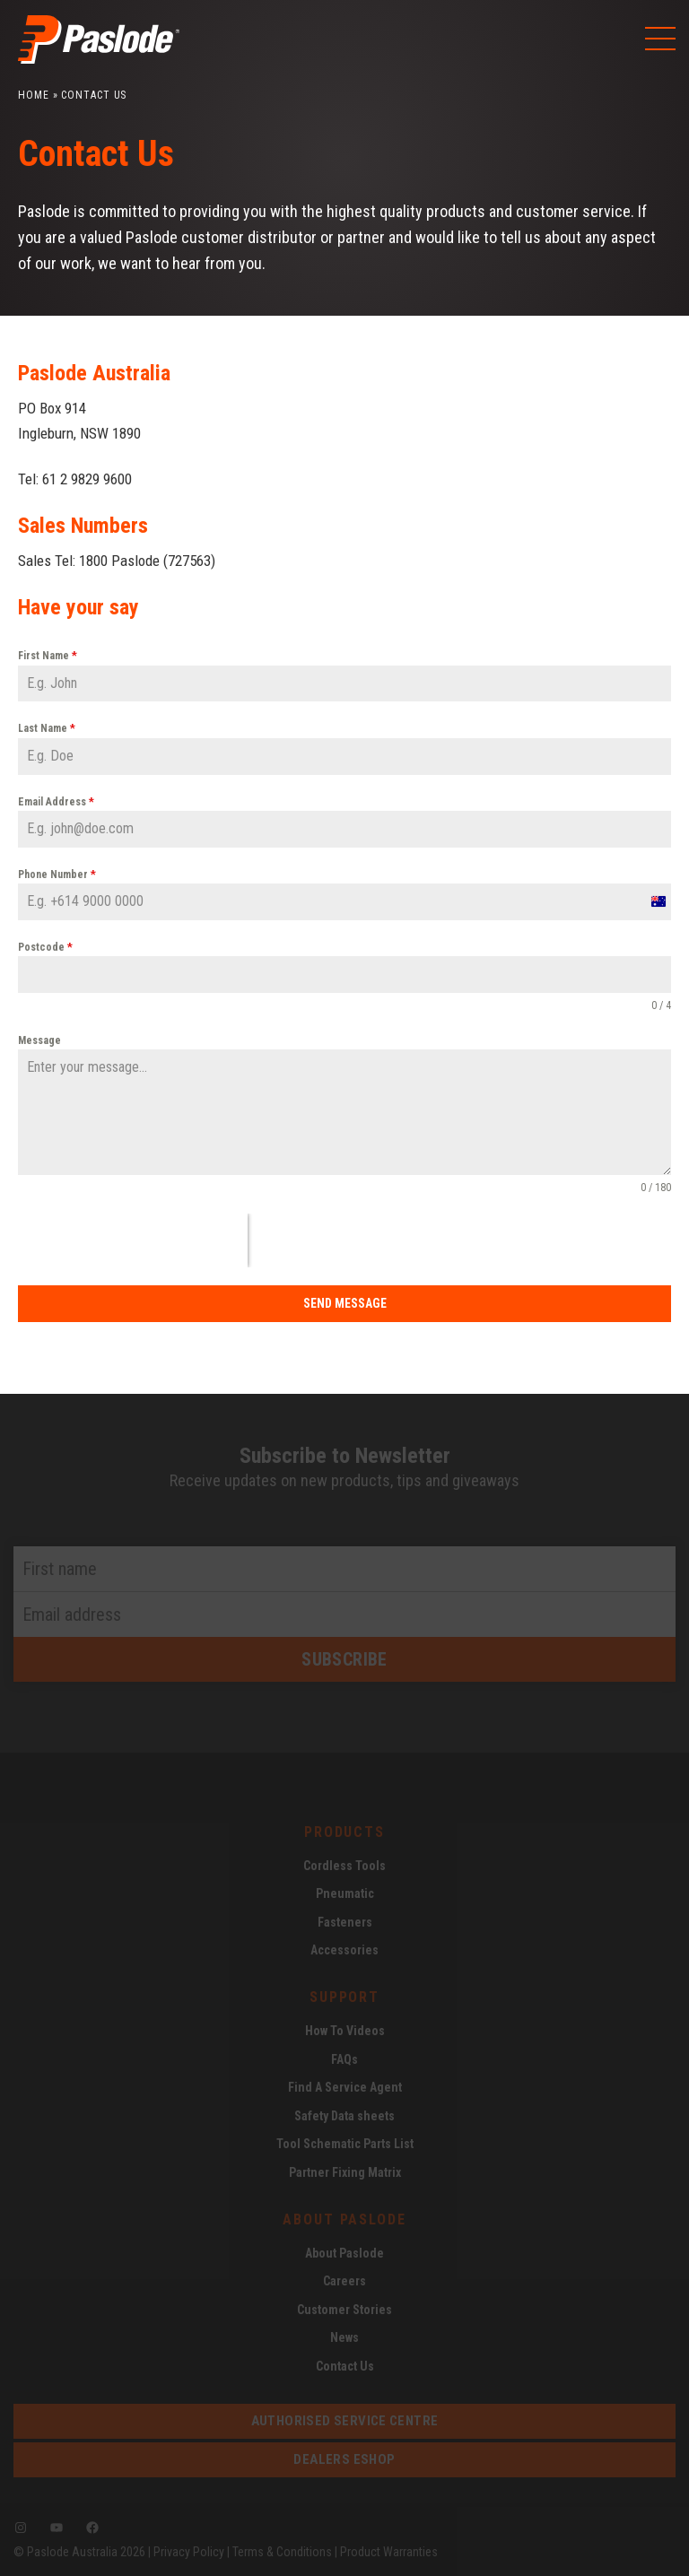 This screenshot has height=2576, width=689. Describe the element at coordinates (344, 2281) in the screenshot. I see `Careers` at that location.